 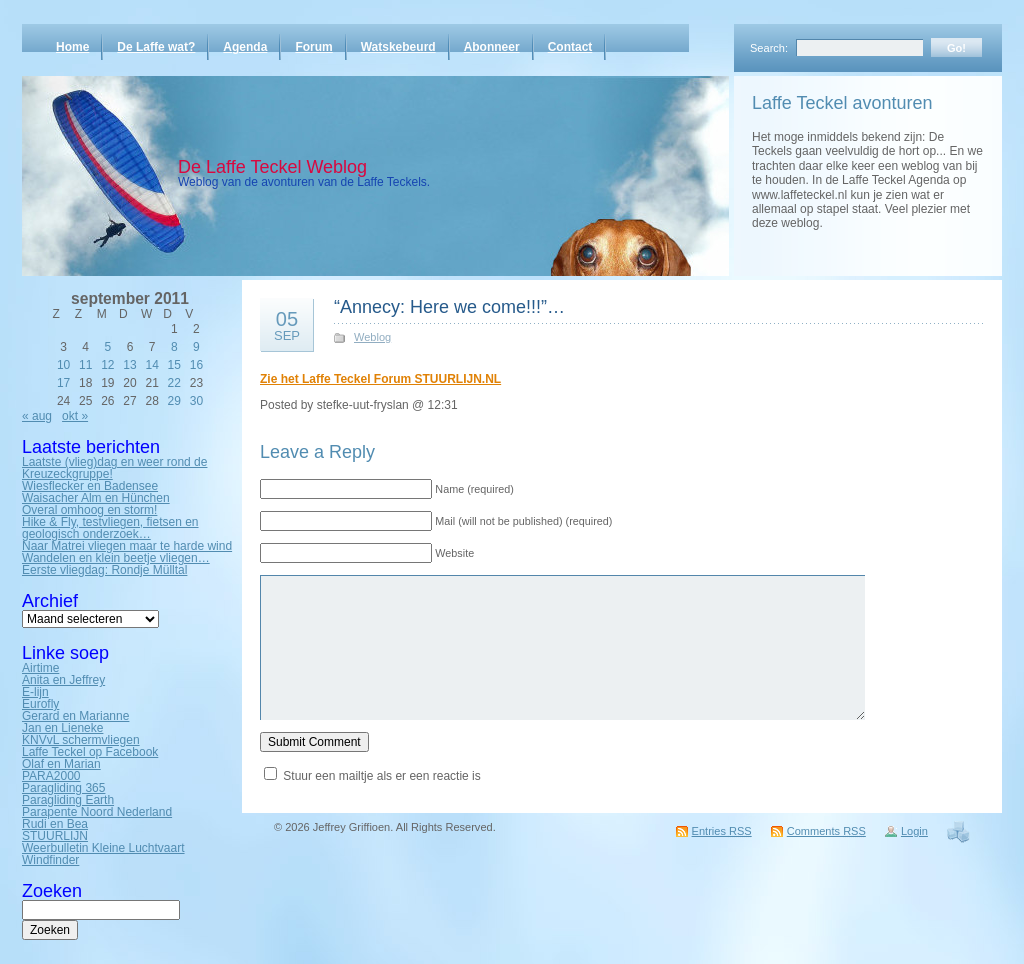 What do you see at coordinates (96, 498) in the screenshot?
I see `Waisacher Alm en Hünchen` at bounding box center [96, 498].